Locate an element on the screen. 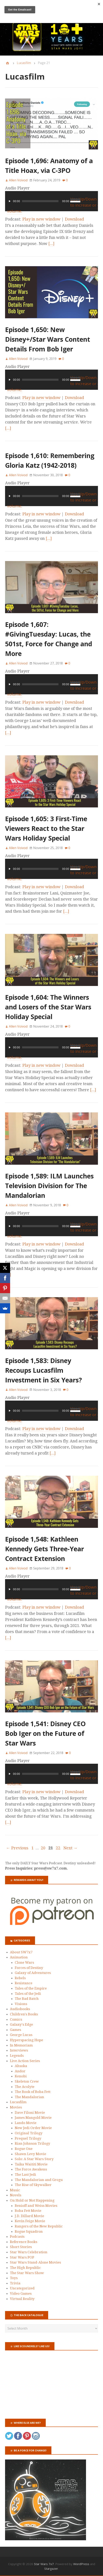 The image size is (103, 2576). Star Wars Stand-Alone Movies is located at coordinates (35, 2262).